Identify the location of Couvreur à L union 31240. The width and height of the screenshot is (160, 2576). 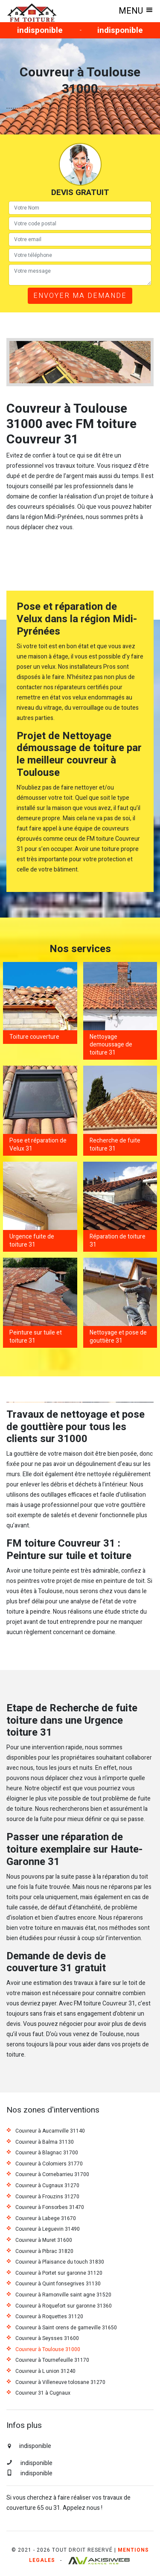
(45, 2371).